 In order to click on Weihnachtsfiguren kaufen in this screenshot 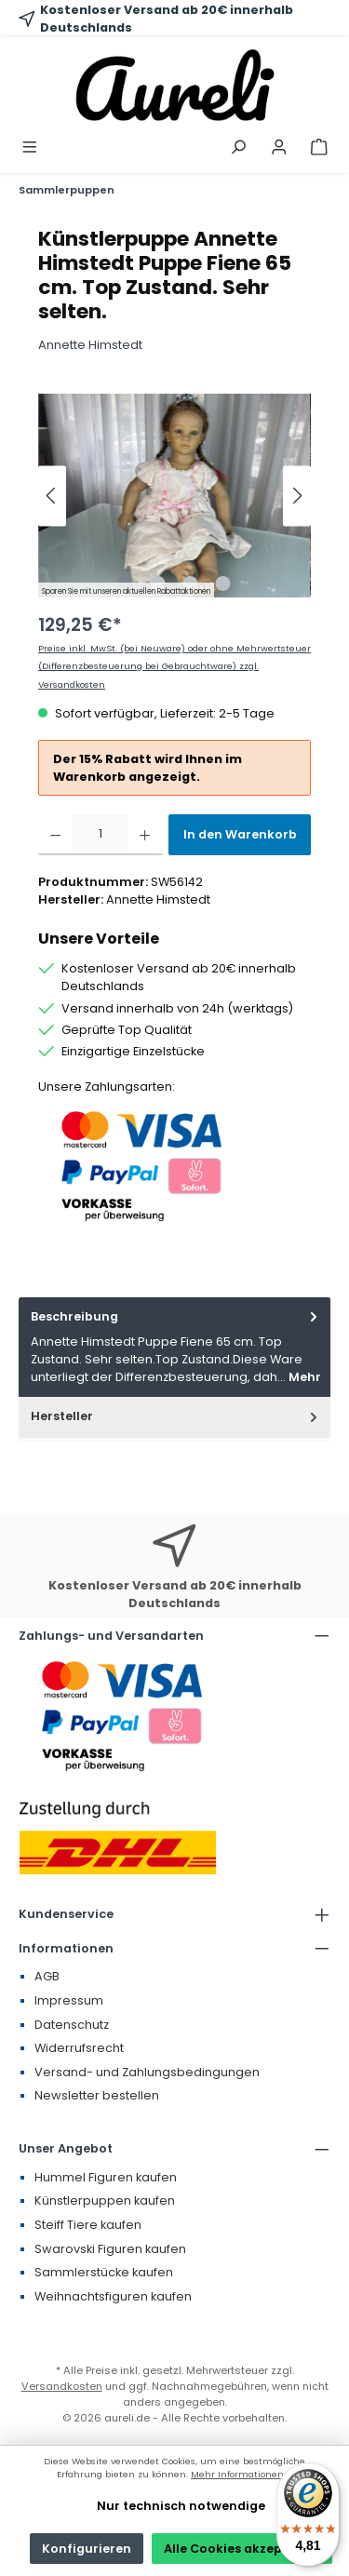, I will do `click(113, 2296)`.